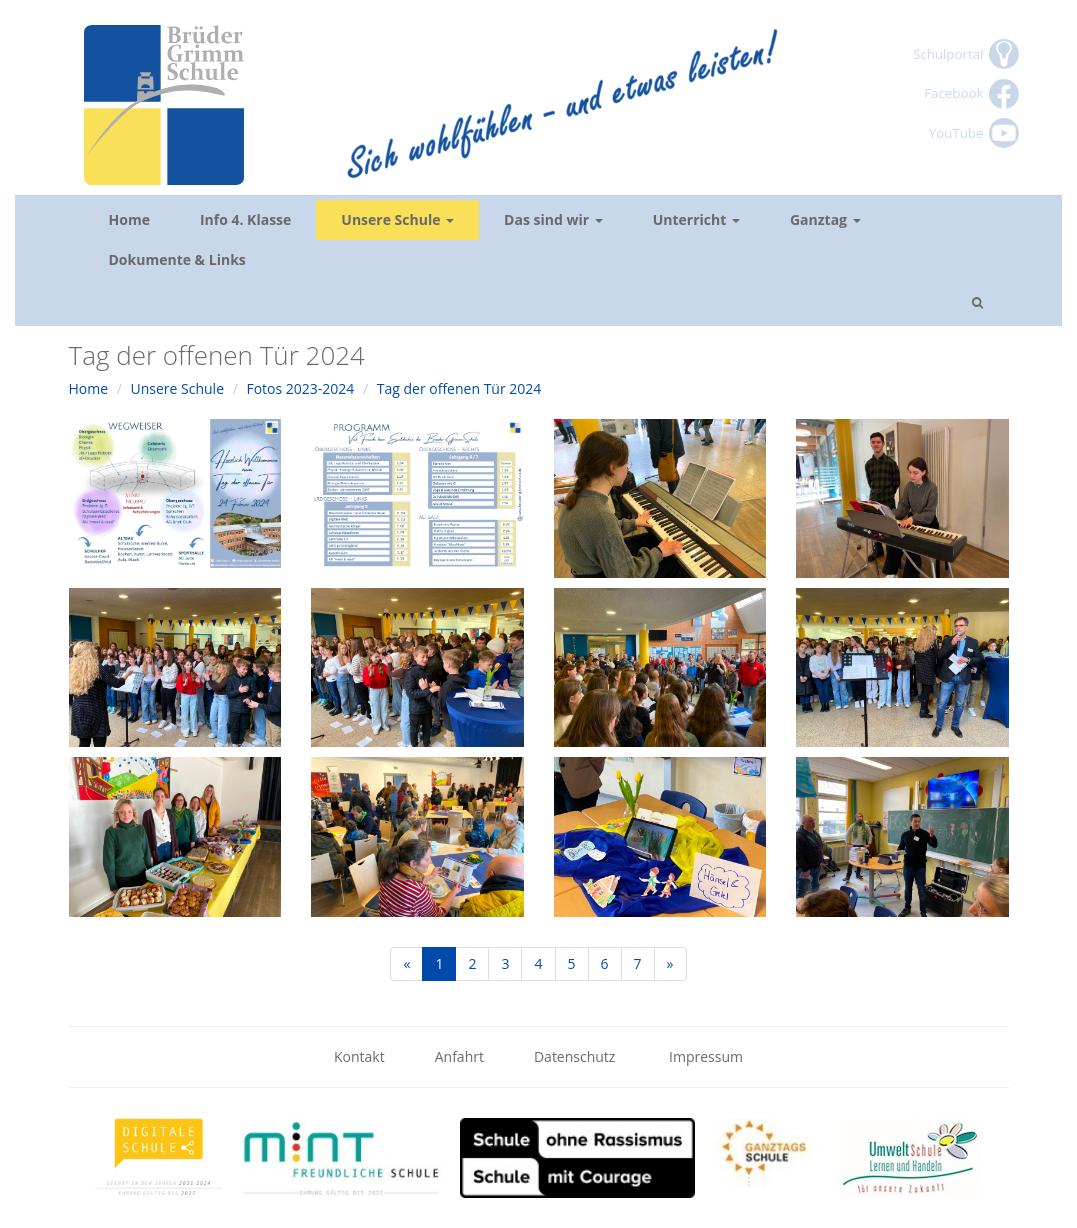 The height and width of the screenshot is (1228, 1077). I want to click on Das sind wir, so click(553, 219).